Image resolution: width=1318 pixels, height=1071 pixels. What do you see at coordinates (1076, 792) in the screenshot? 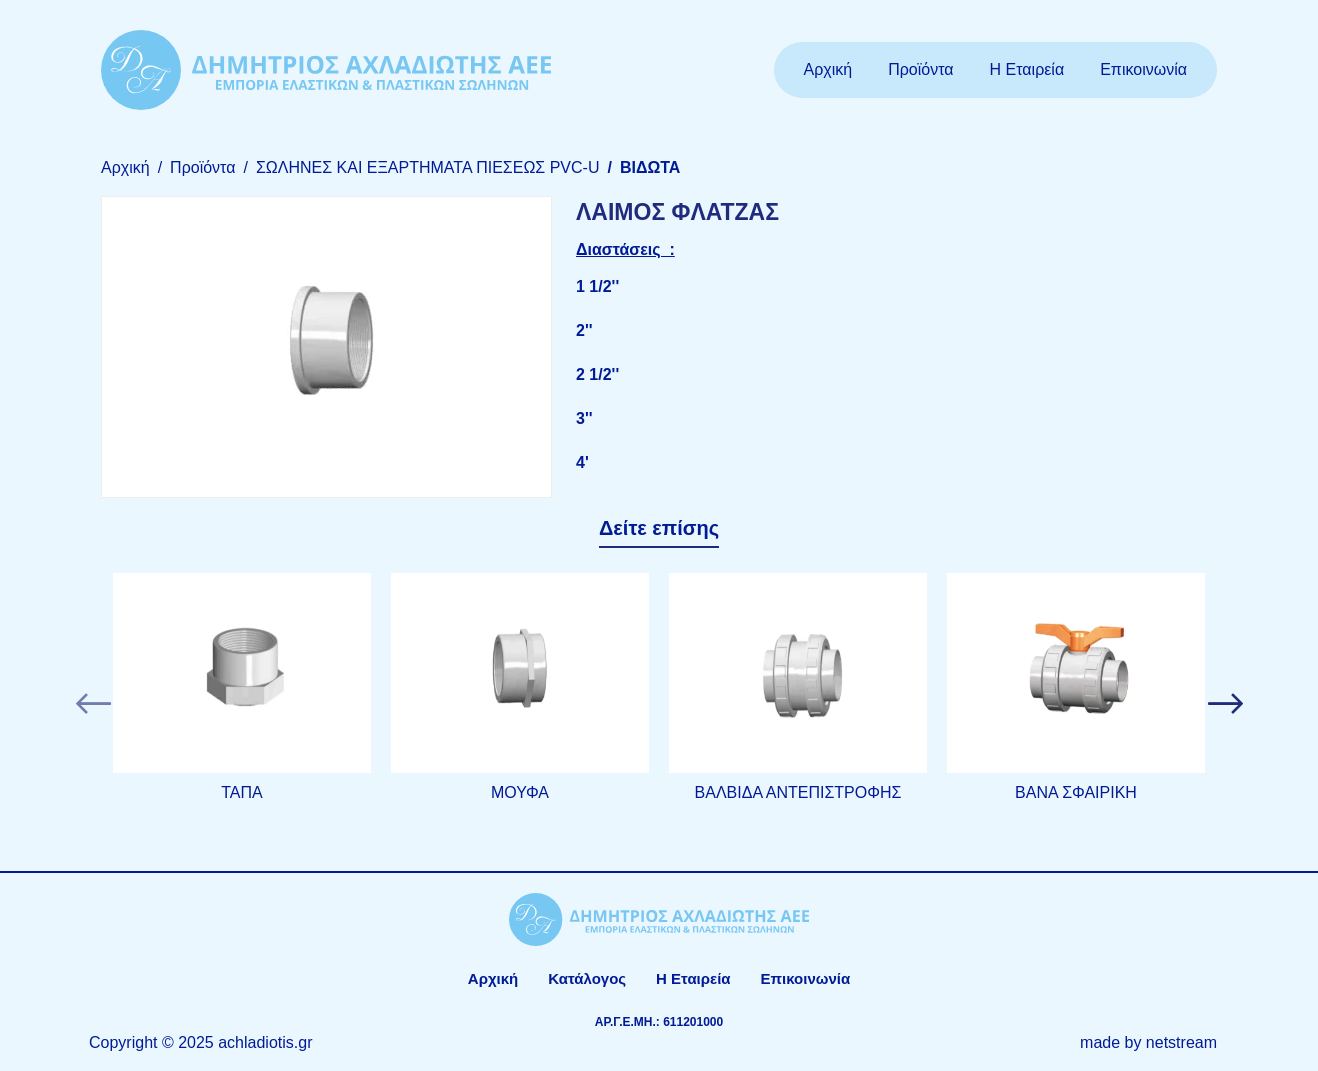
I see `ΒΑΝΑ ΣΦΑΙΡΙΚΗ` at bounding box center [1076, 792].